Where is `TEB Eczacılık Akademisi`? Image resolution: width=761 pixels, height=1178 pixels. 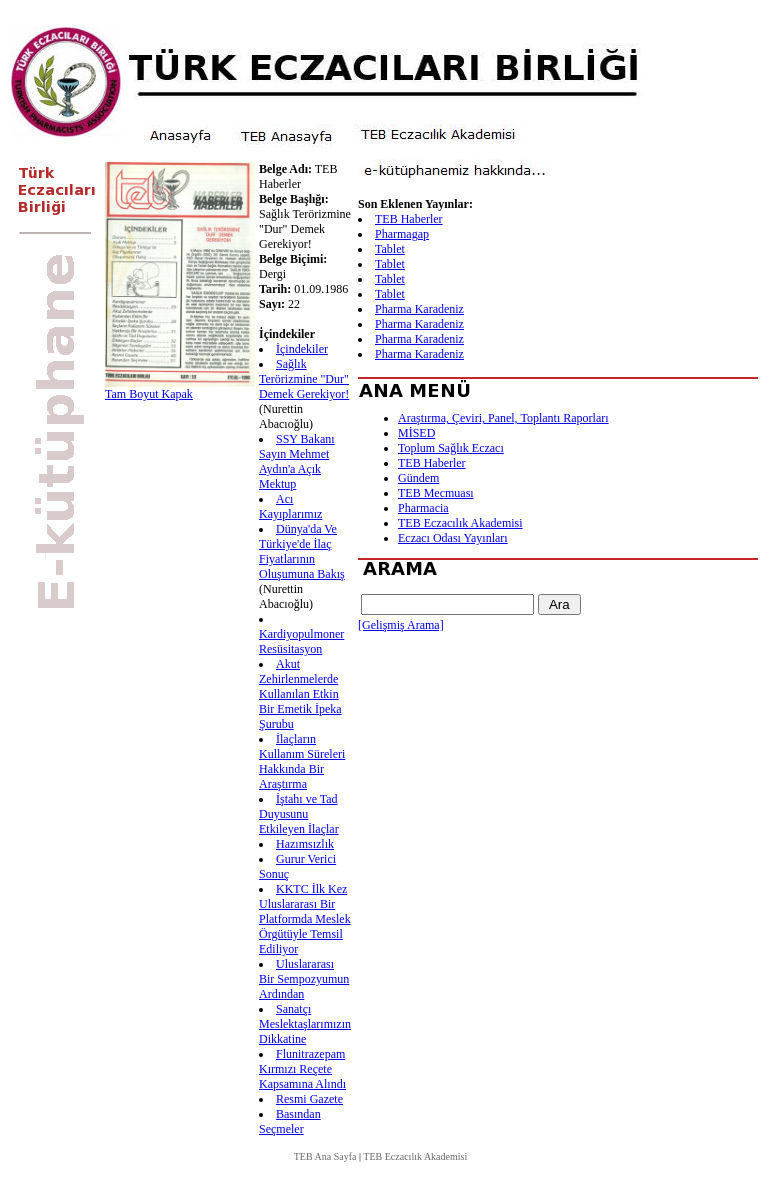 TEB Eczacılık Akademisi is located at coordinates (460, 523).